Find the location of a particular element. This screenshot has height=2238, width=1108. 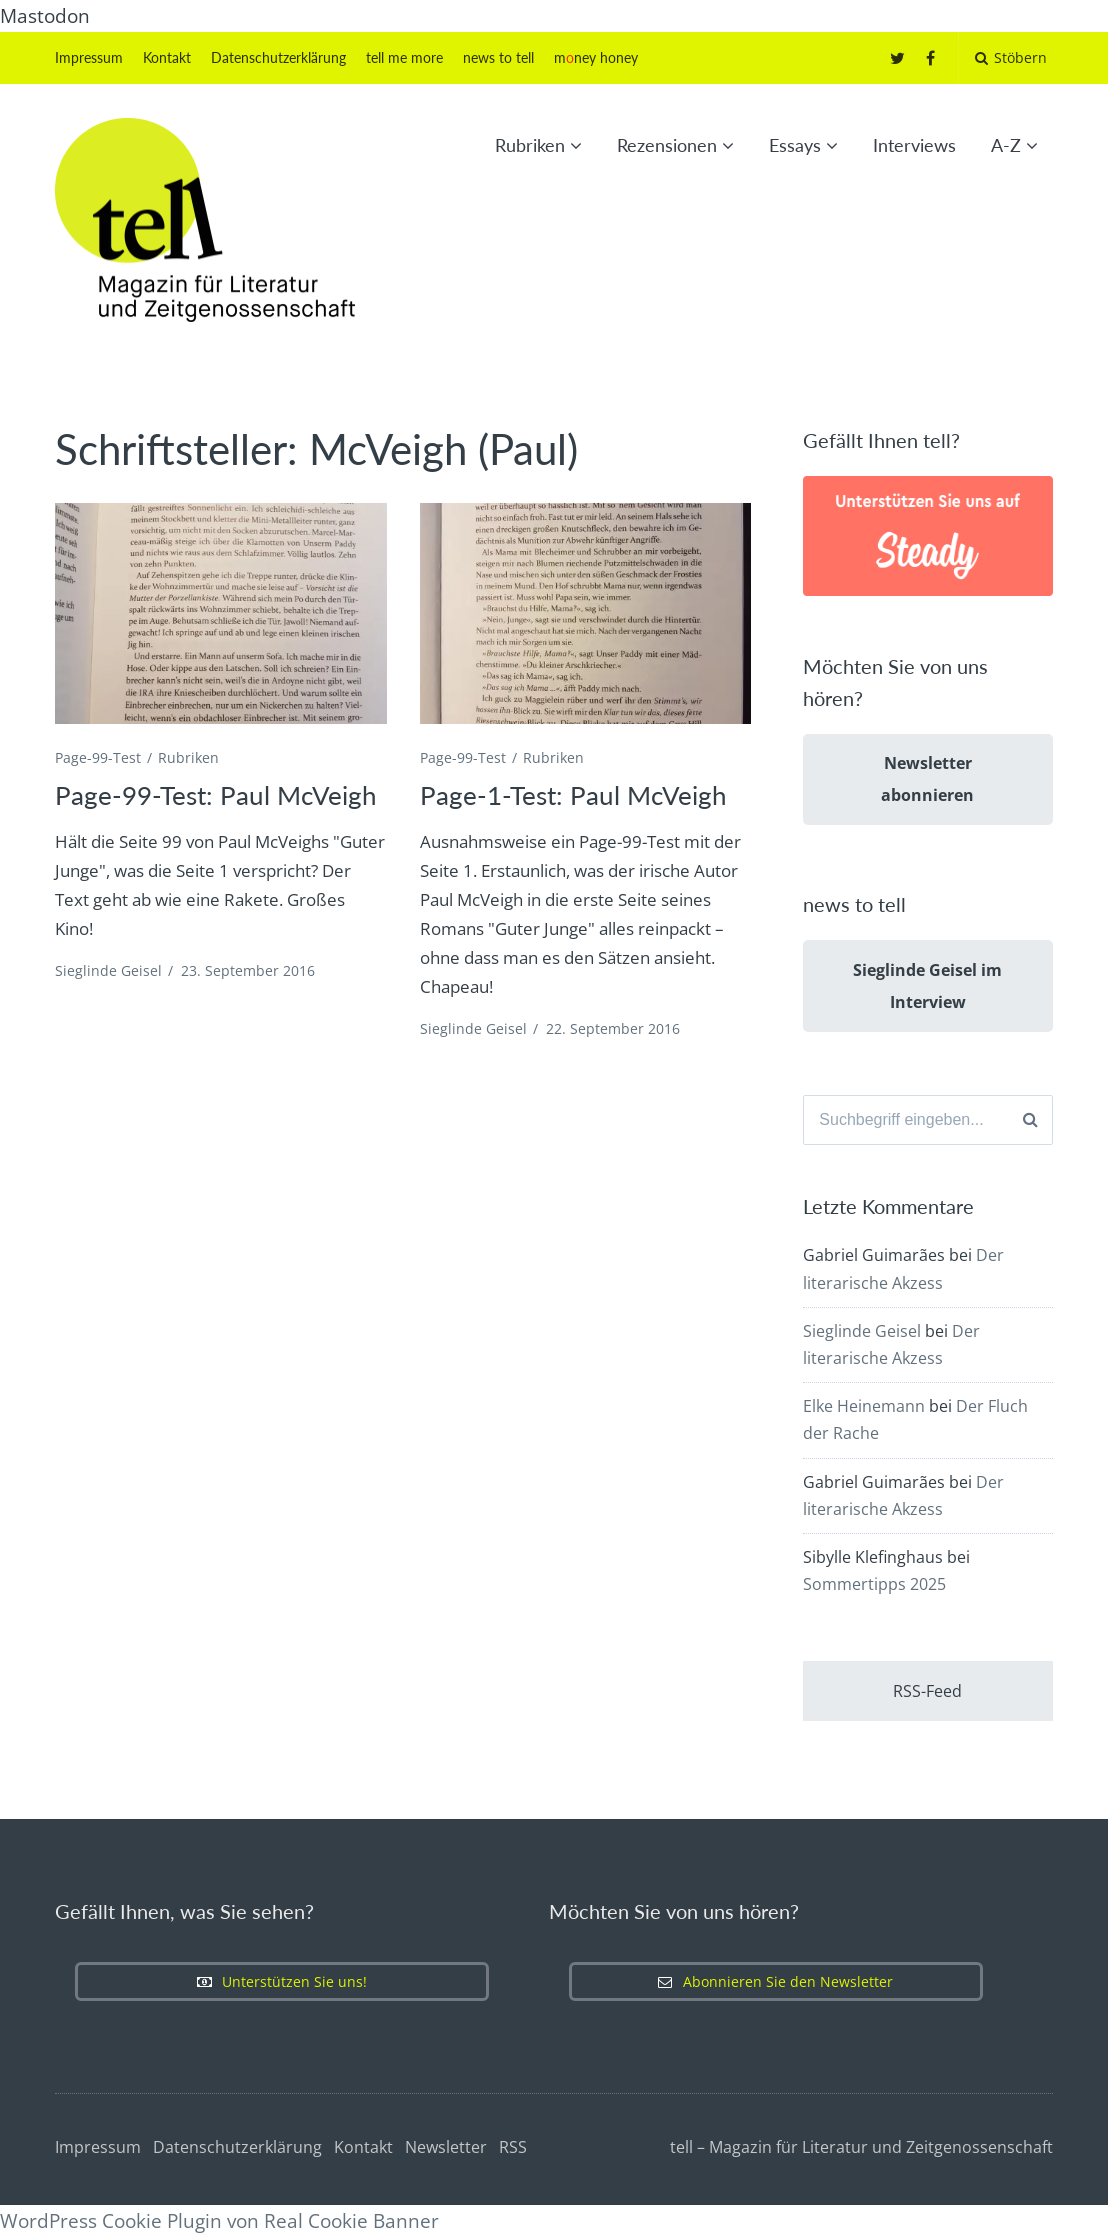

Sommertipps 2025 is located at coordinates (874, 1584).